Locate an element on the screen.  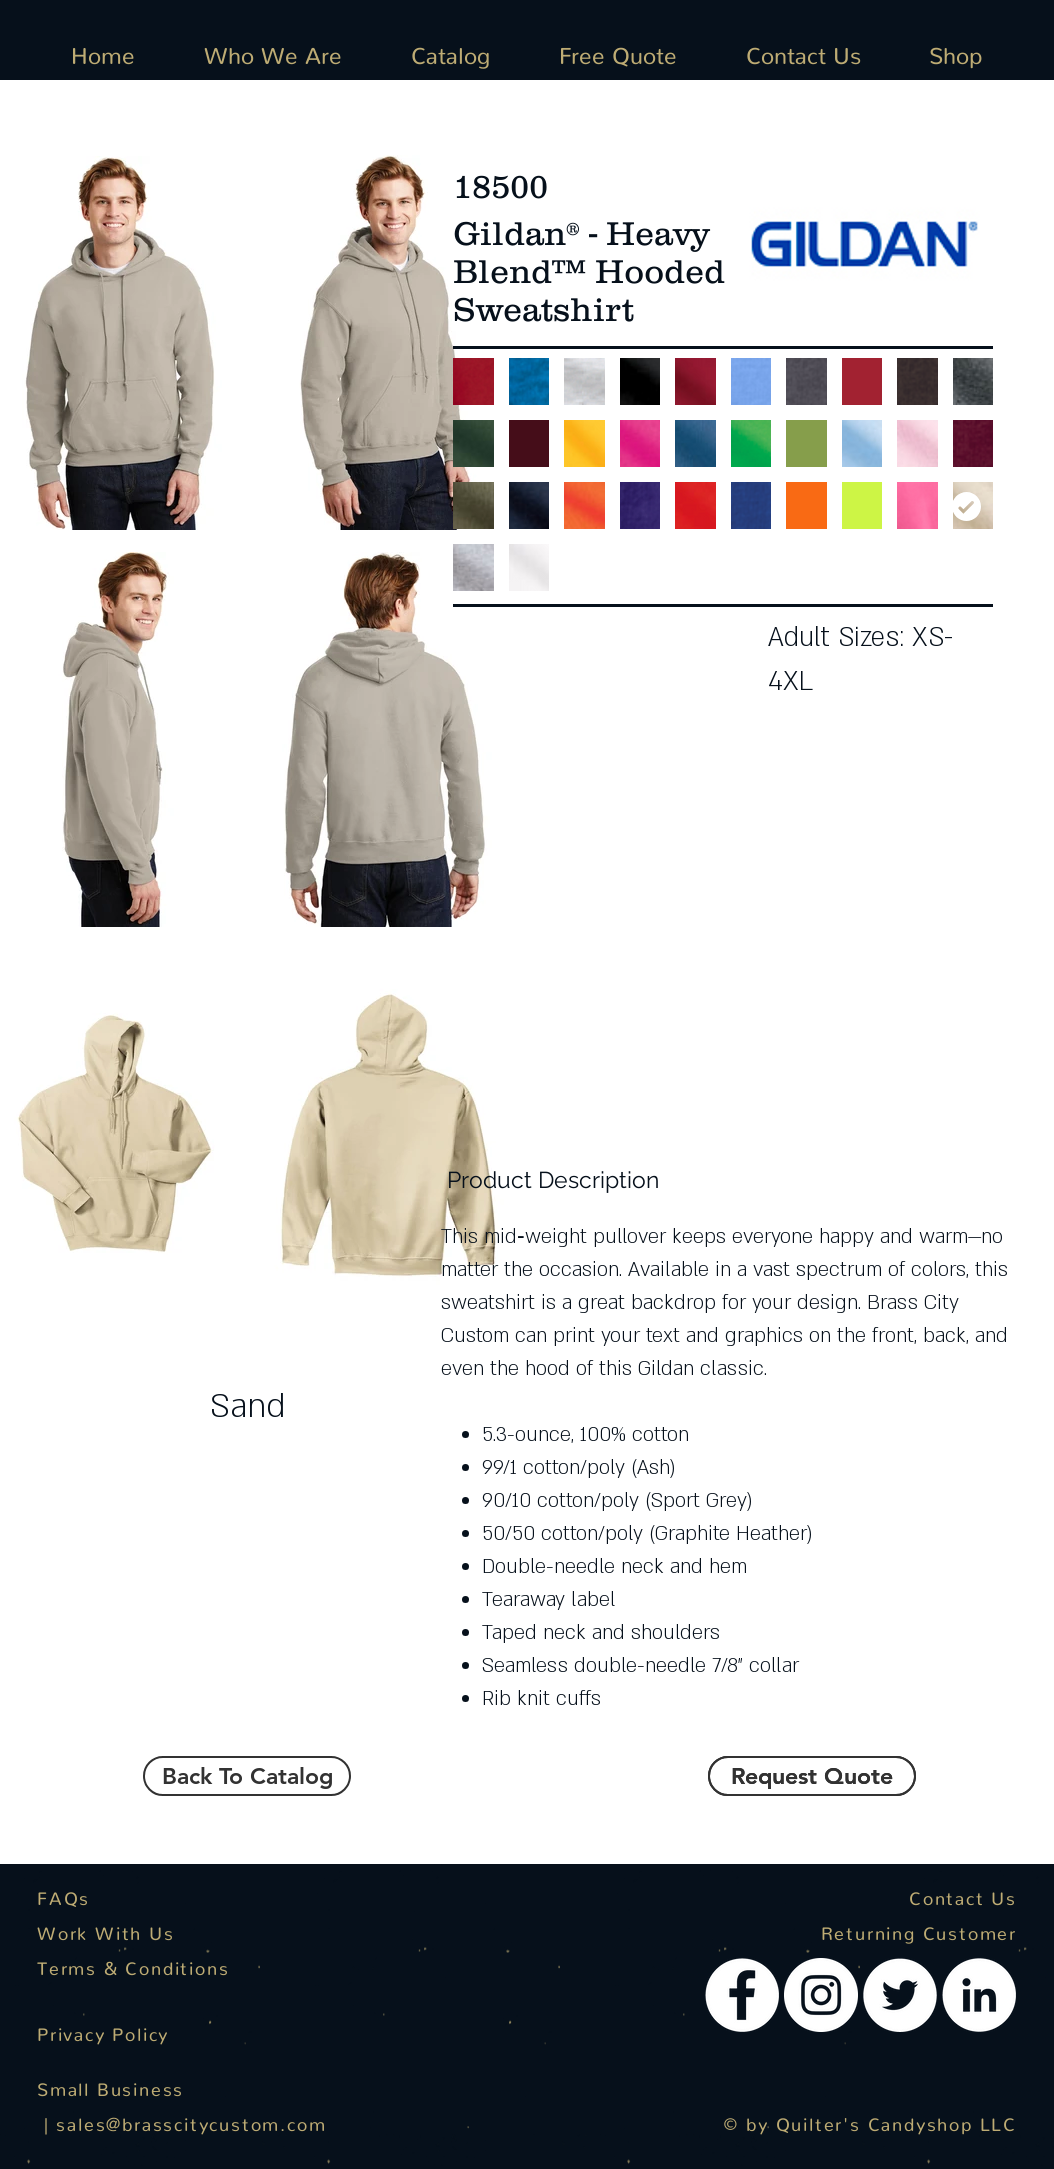
[Twitter - White Circle] is located at coordinates (900, 1995).